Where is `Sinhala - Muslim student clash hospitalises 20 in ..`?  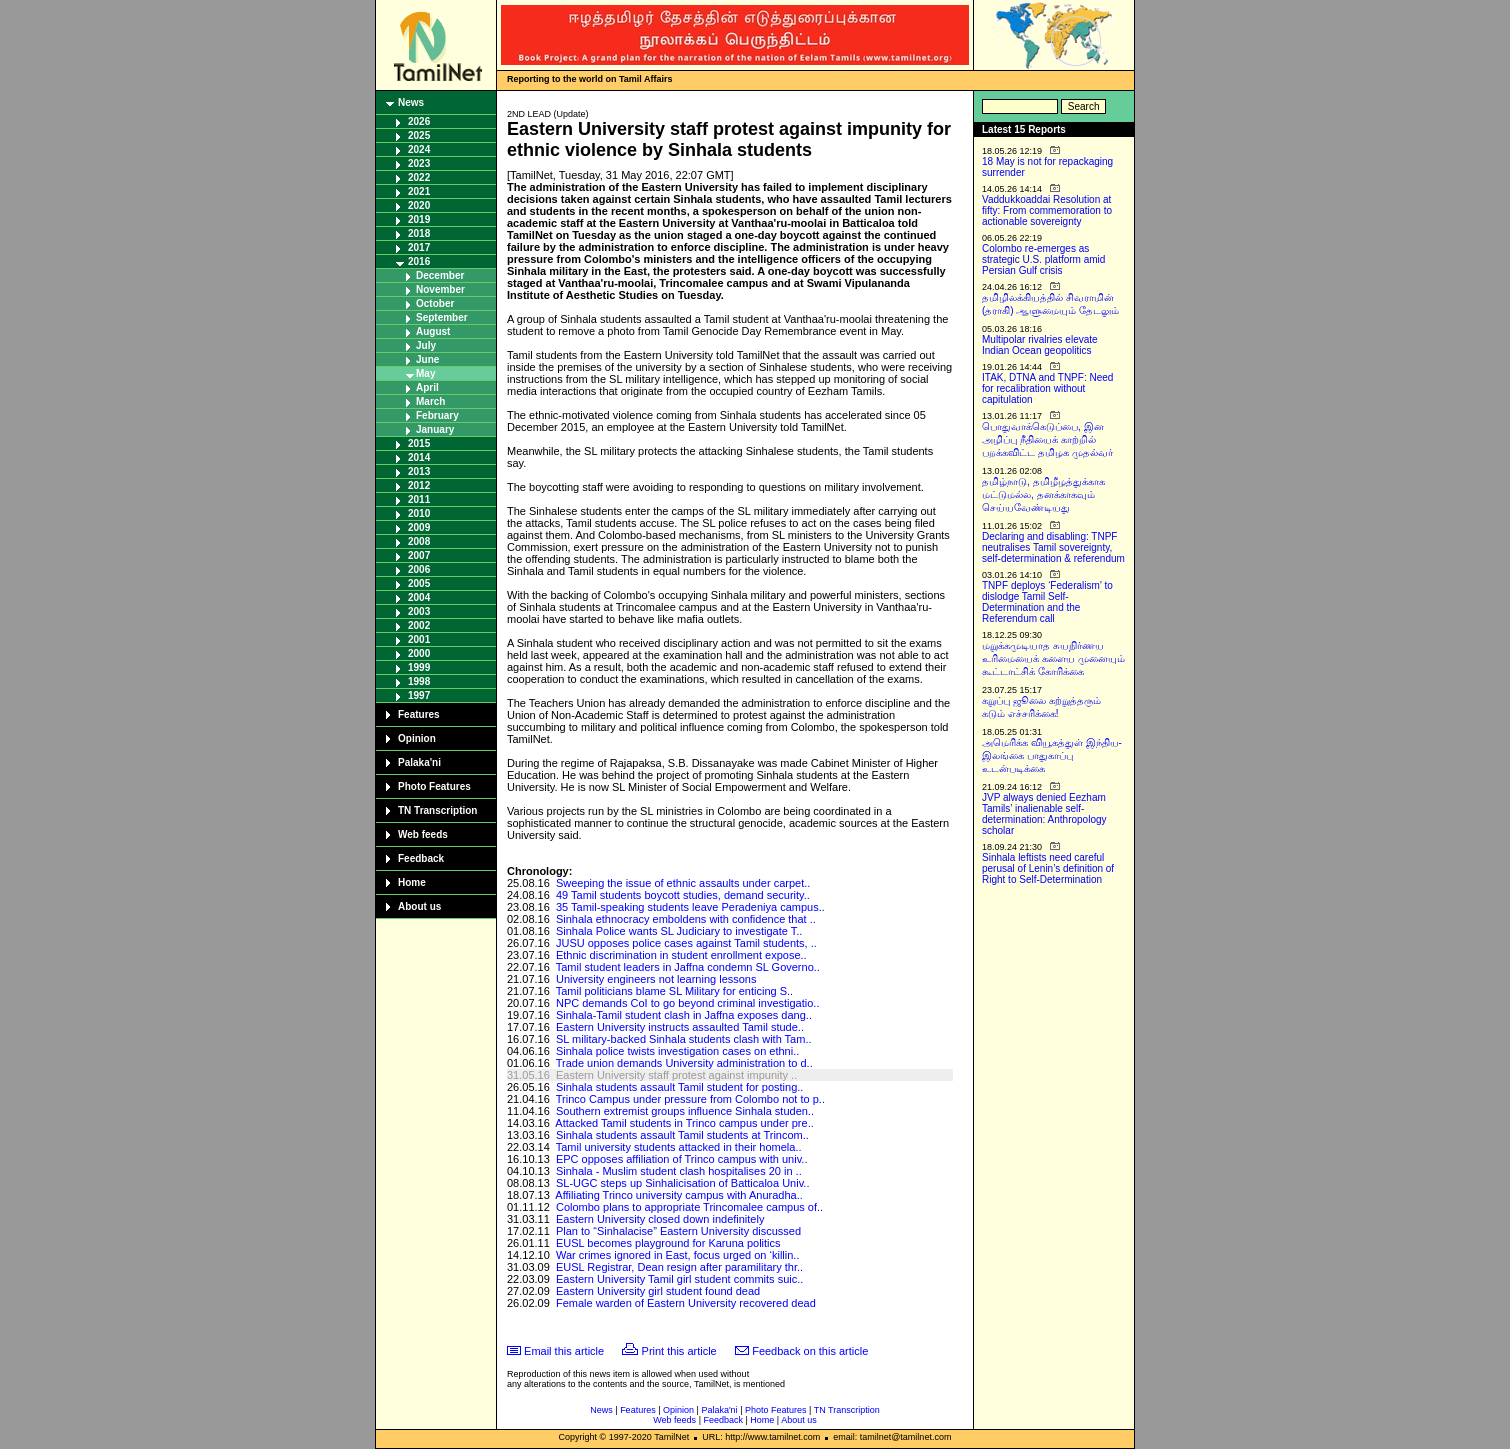 Sinhala - Muslim student clash hospitalises 20 in .. is located at coordinates (679, 1171).